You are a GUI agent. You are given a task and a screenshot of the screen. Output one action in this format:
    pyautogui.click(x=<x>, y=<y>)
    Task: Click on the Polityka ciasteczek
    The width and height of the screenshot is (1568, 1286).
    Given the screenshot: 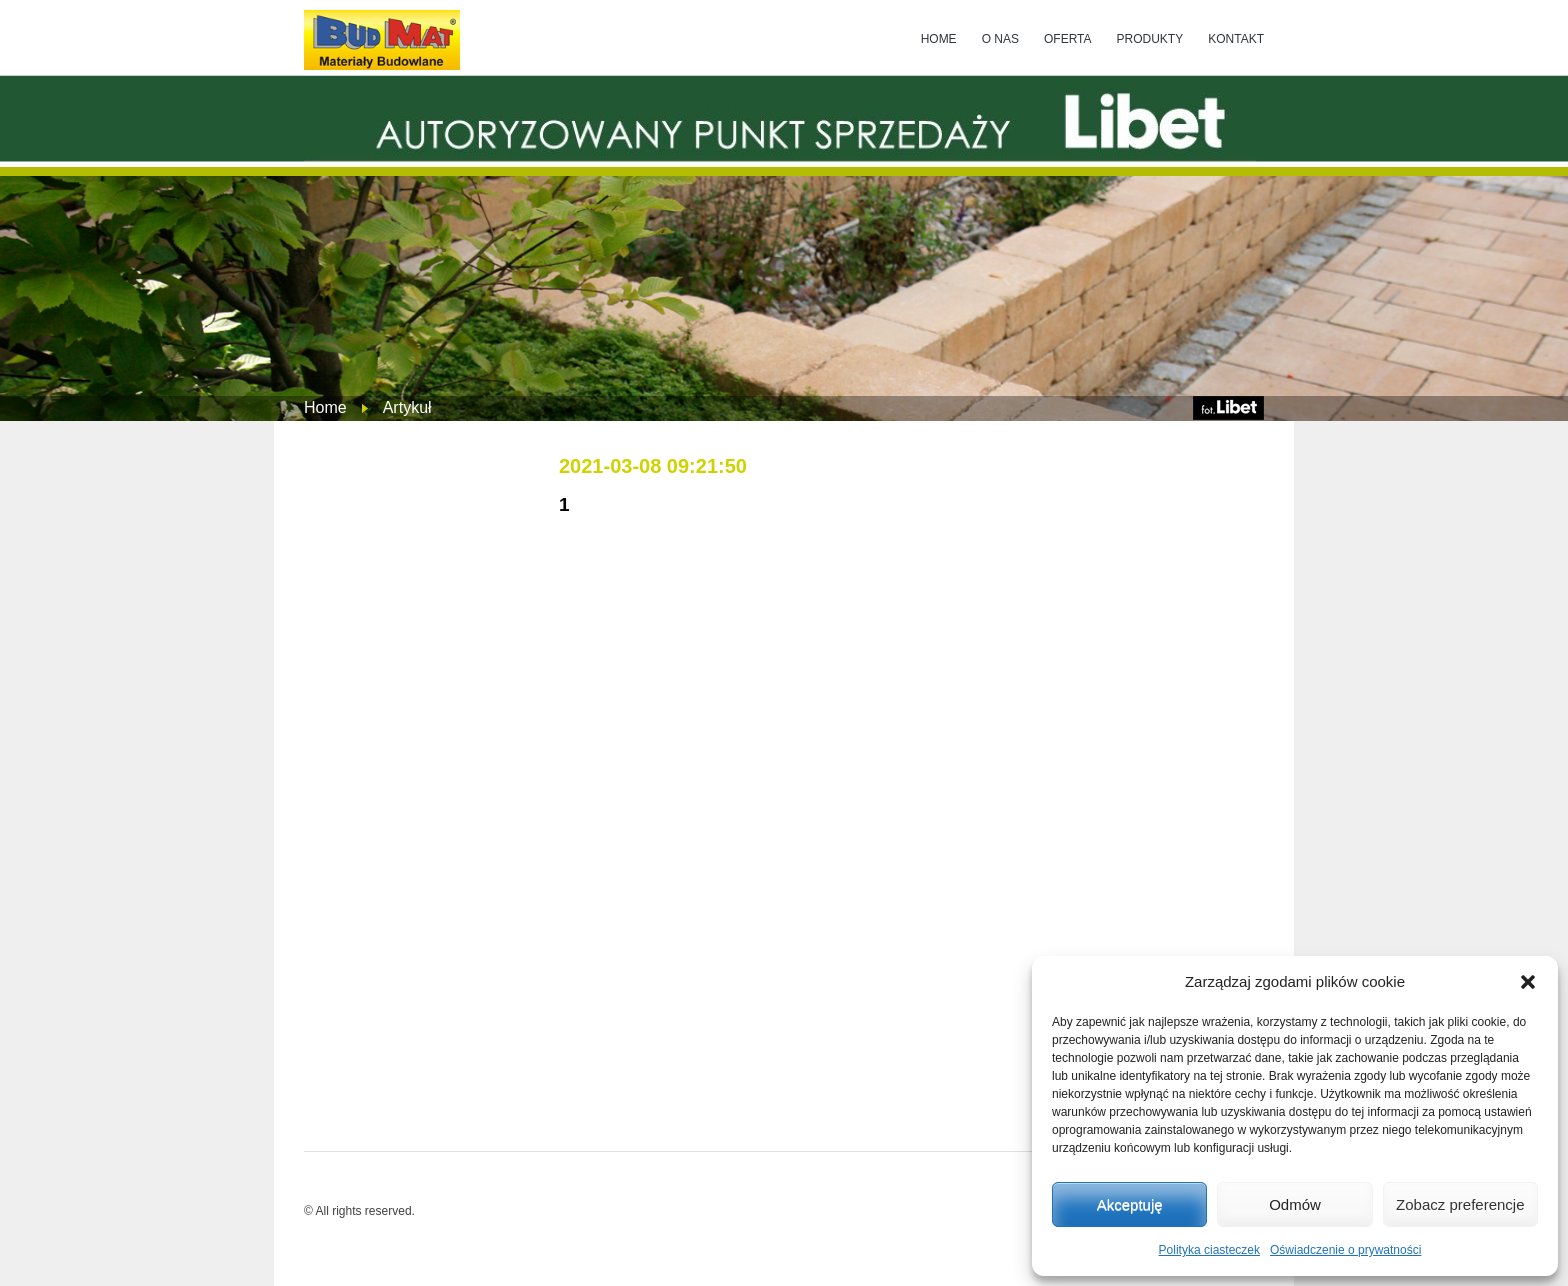 What is the action you would take?
    pyautogui.click(x=1209, y=1250)
    